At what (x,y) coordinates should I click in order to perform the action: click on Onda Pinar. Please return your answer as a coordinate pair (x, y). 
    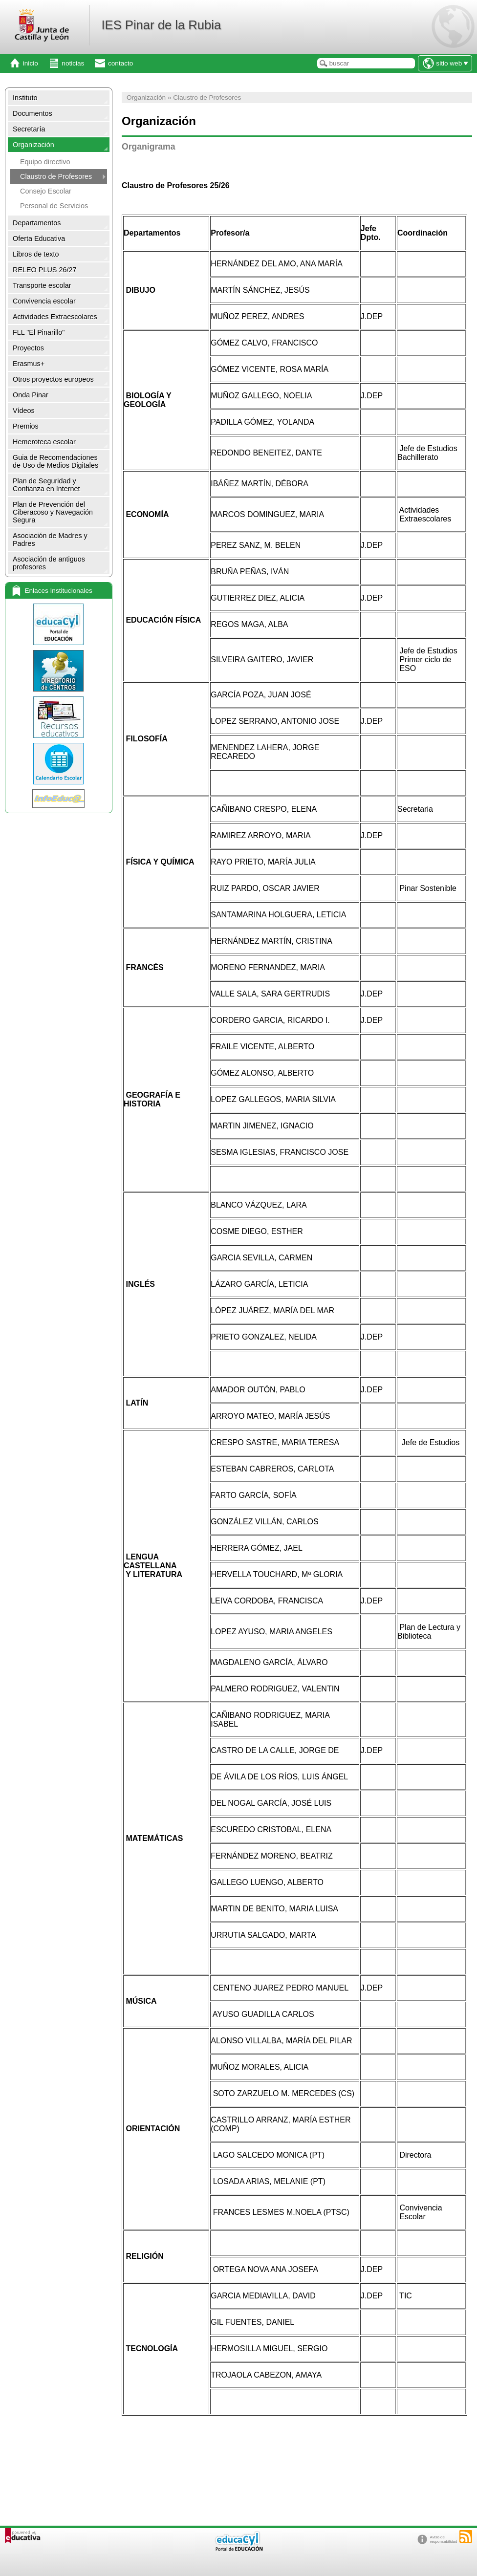
    Looking at the image, I should click on (30, 395).